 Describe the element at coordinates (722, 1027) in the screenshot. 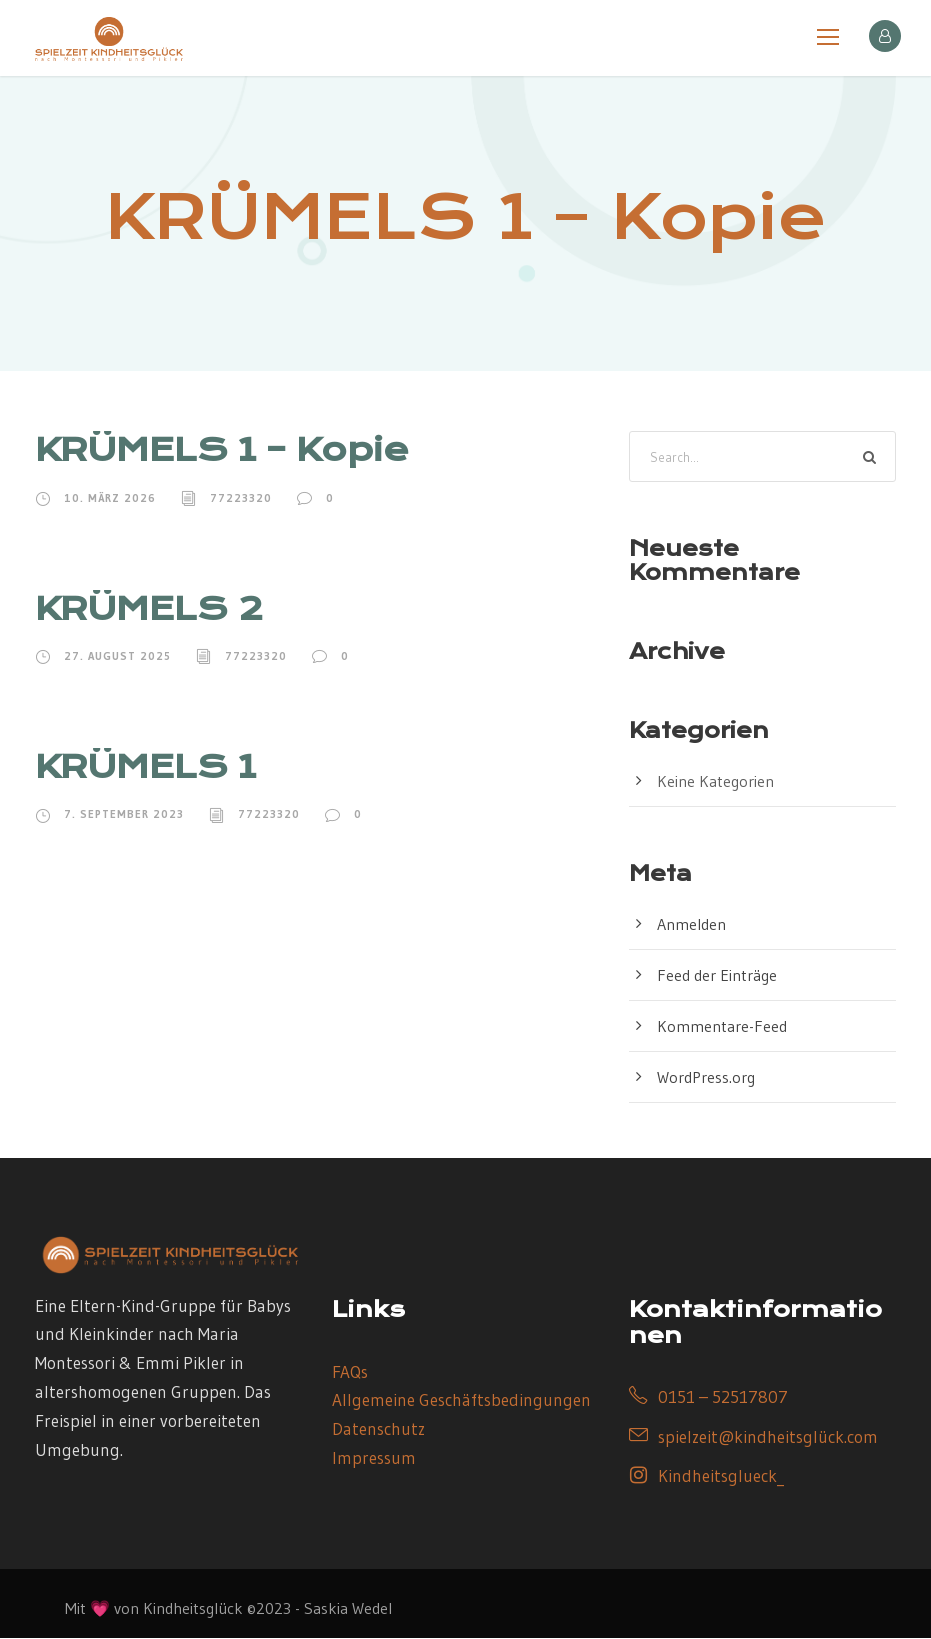

I see `Kommentare-Feed` at that location.